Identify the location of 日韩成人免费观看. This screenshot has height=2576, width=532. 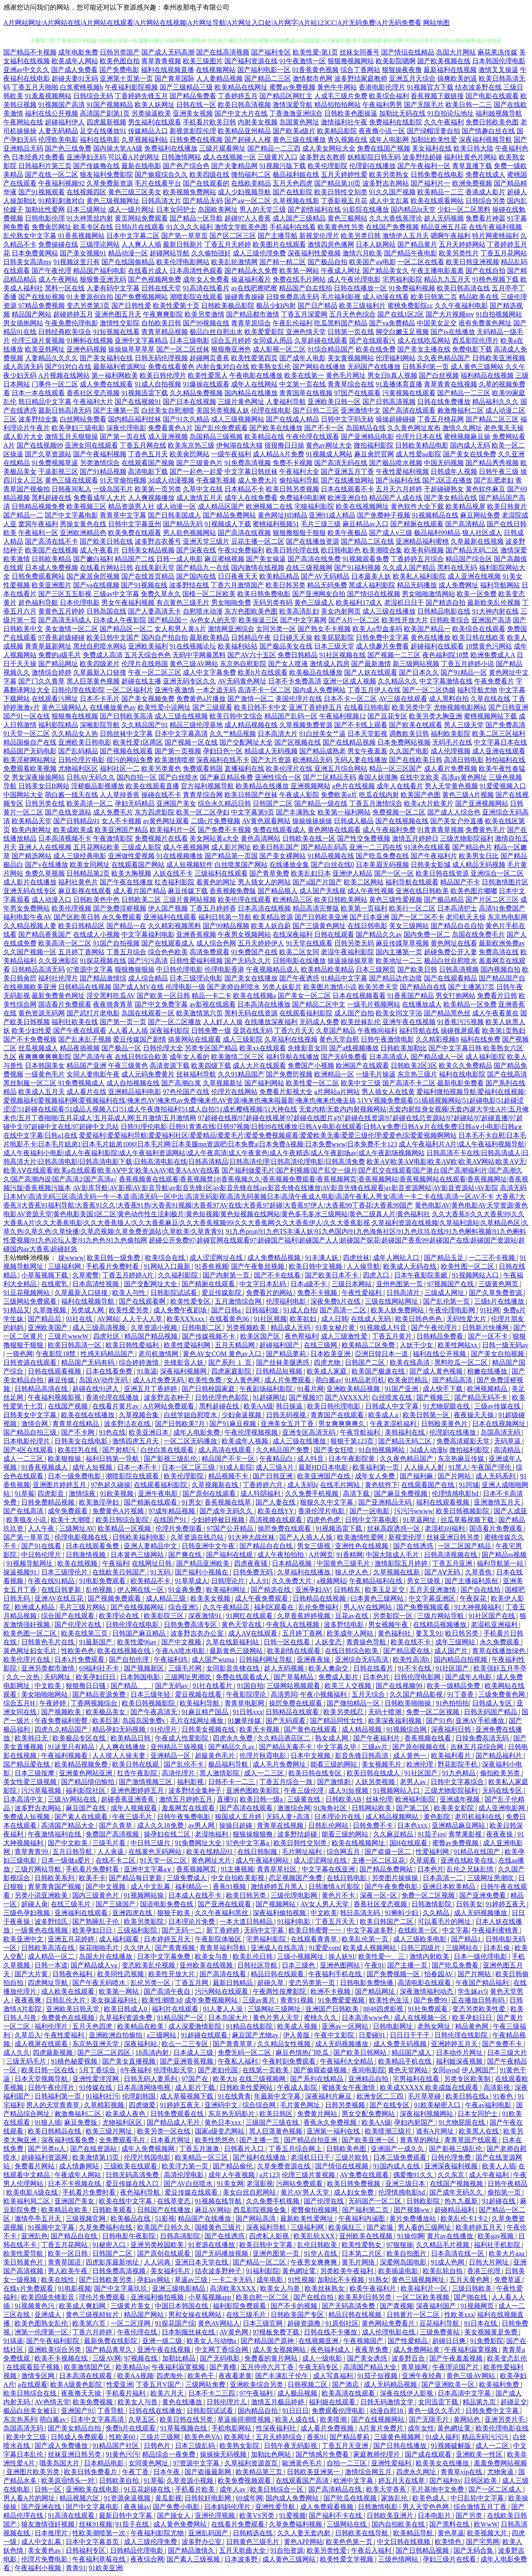
(78, 2436).